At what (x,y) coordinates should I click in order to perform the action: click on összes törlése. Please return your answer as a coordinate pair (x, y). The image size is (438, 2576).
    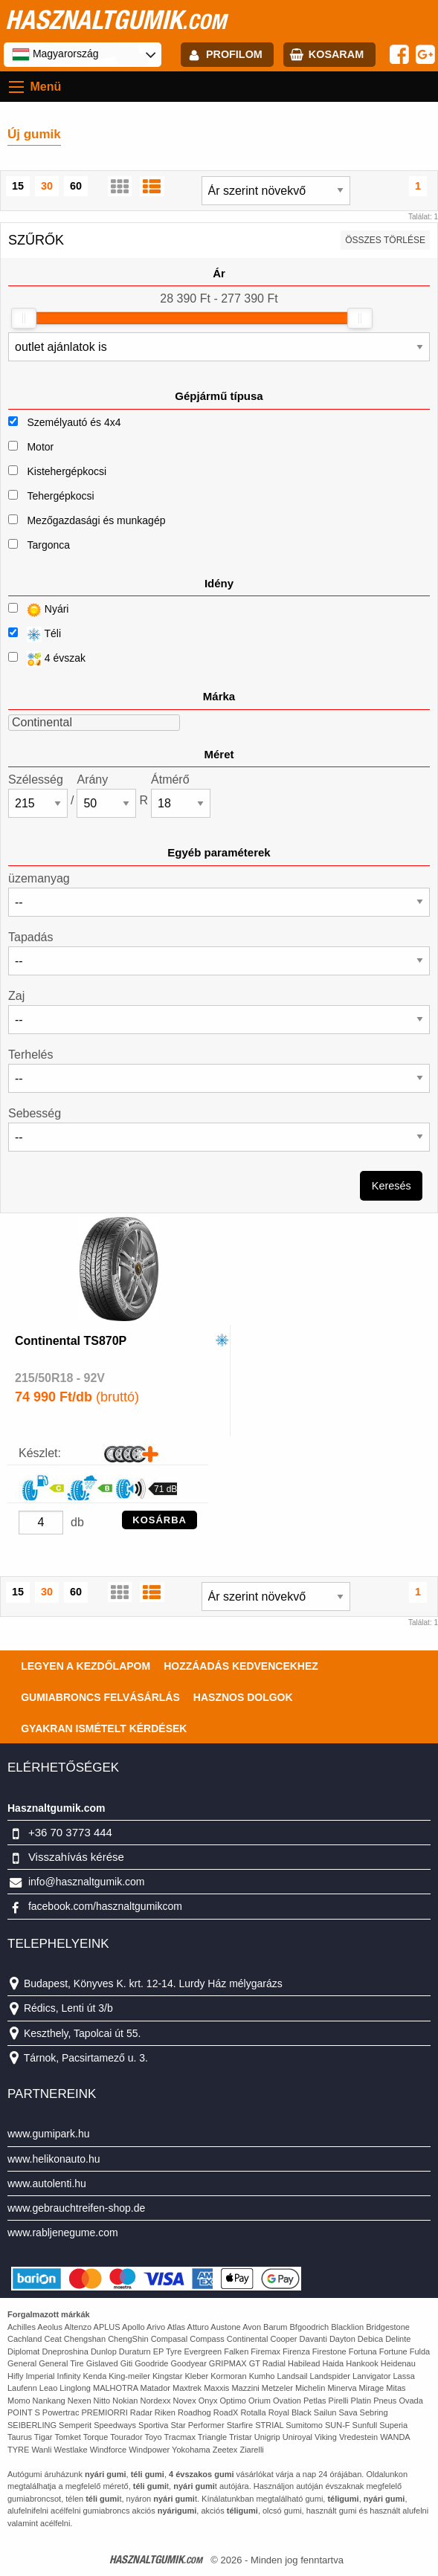
    Looking at the image, I should click on (385, 240).